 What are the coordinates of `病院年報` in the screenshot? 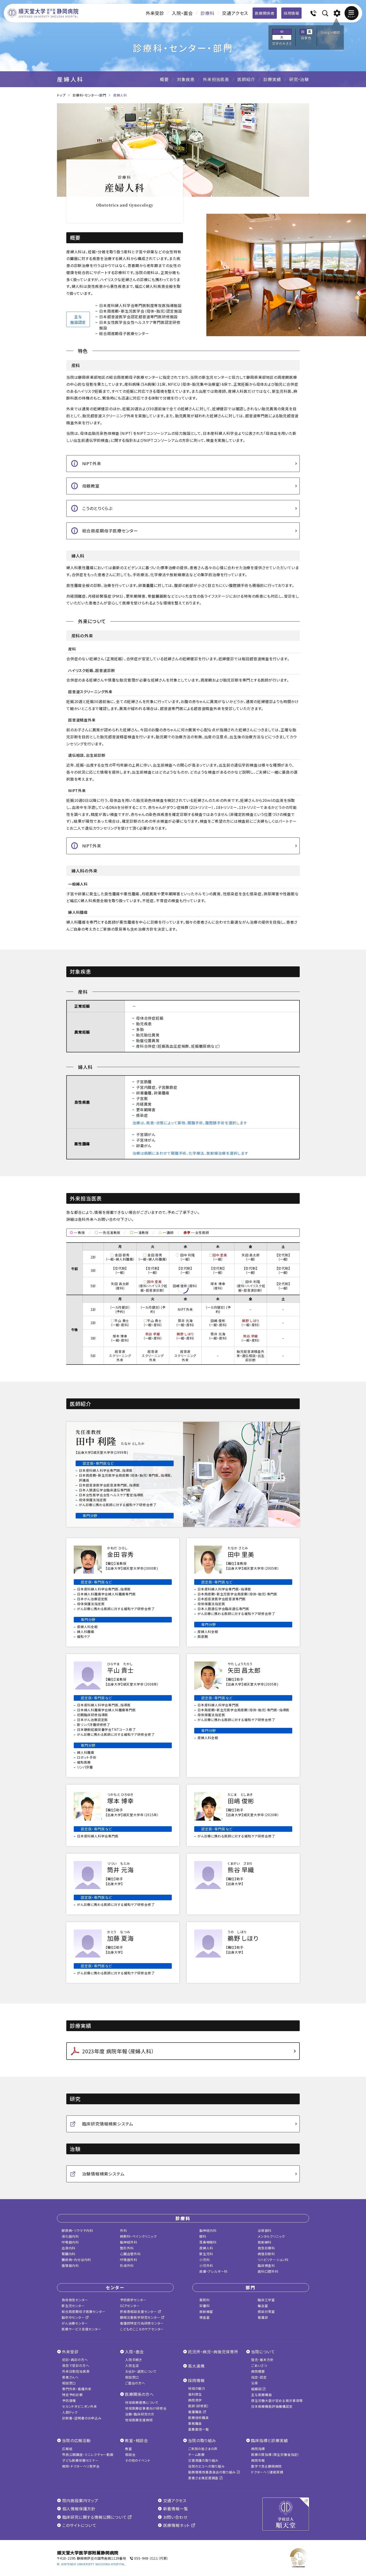 It's located at (258, 2460).